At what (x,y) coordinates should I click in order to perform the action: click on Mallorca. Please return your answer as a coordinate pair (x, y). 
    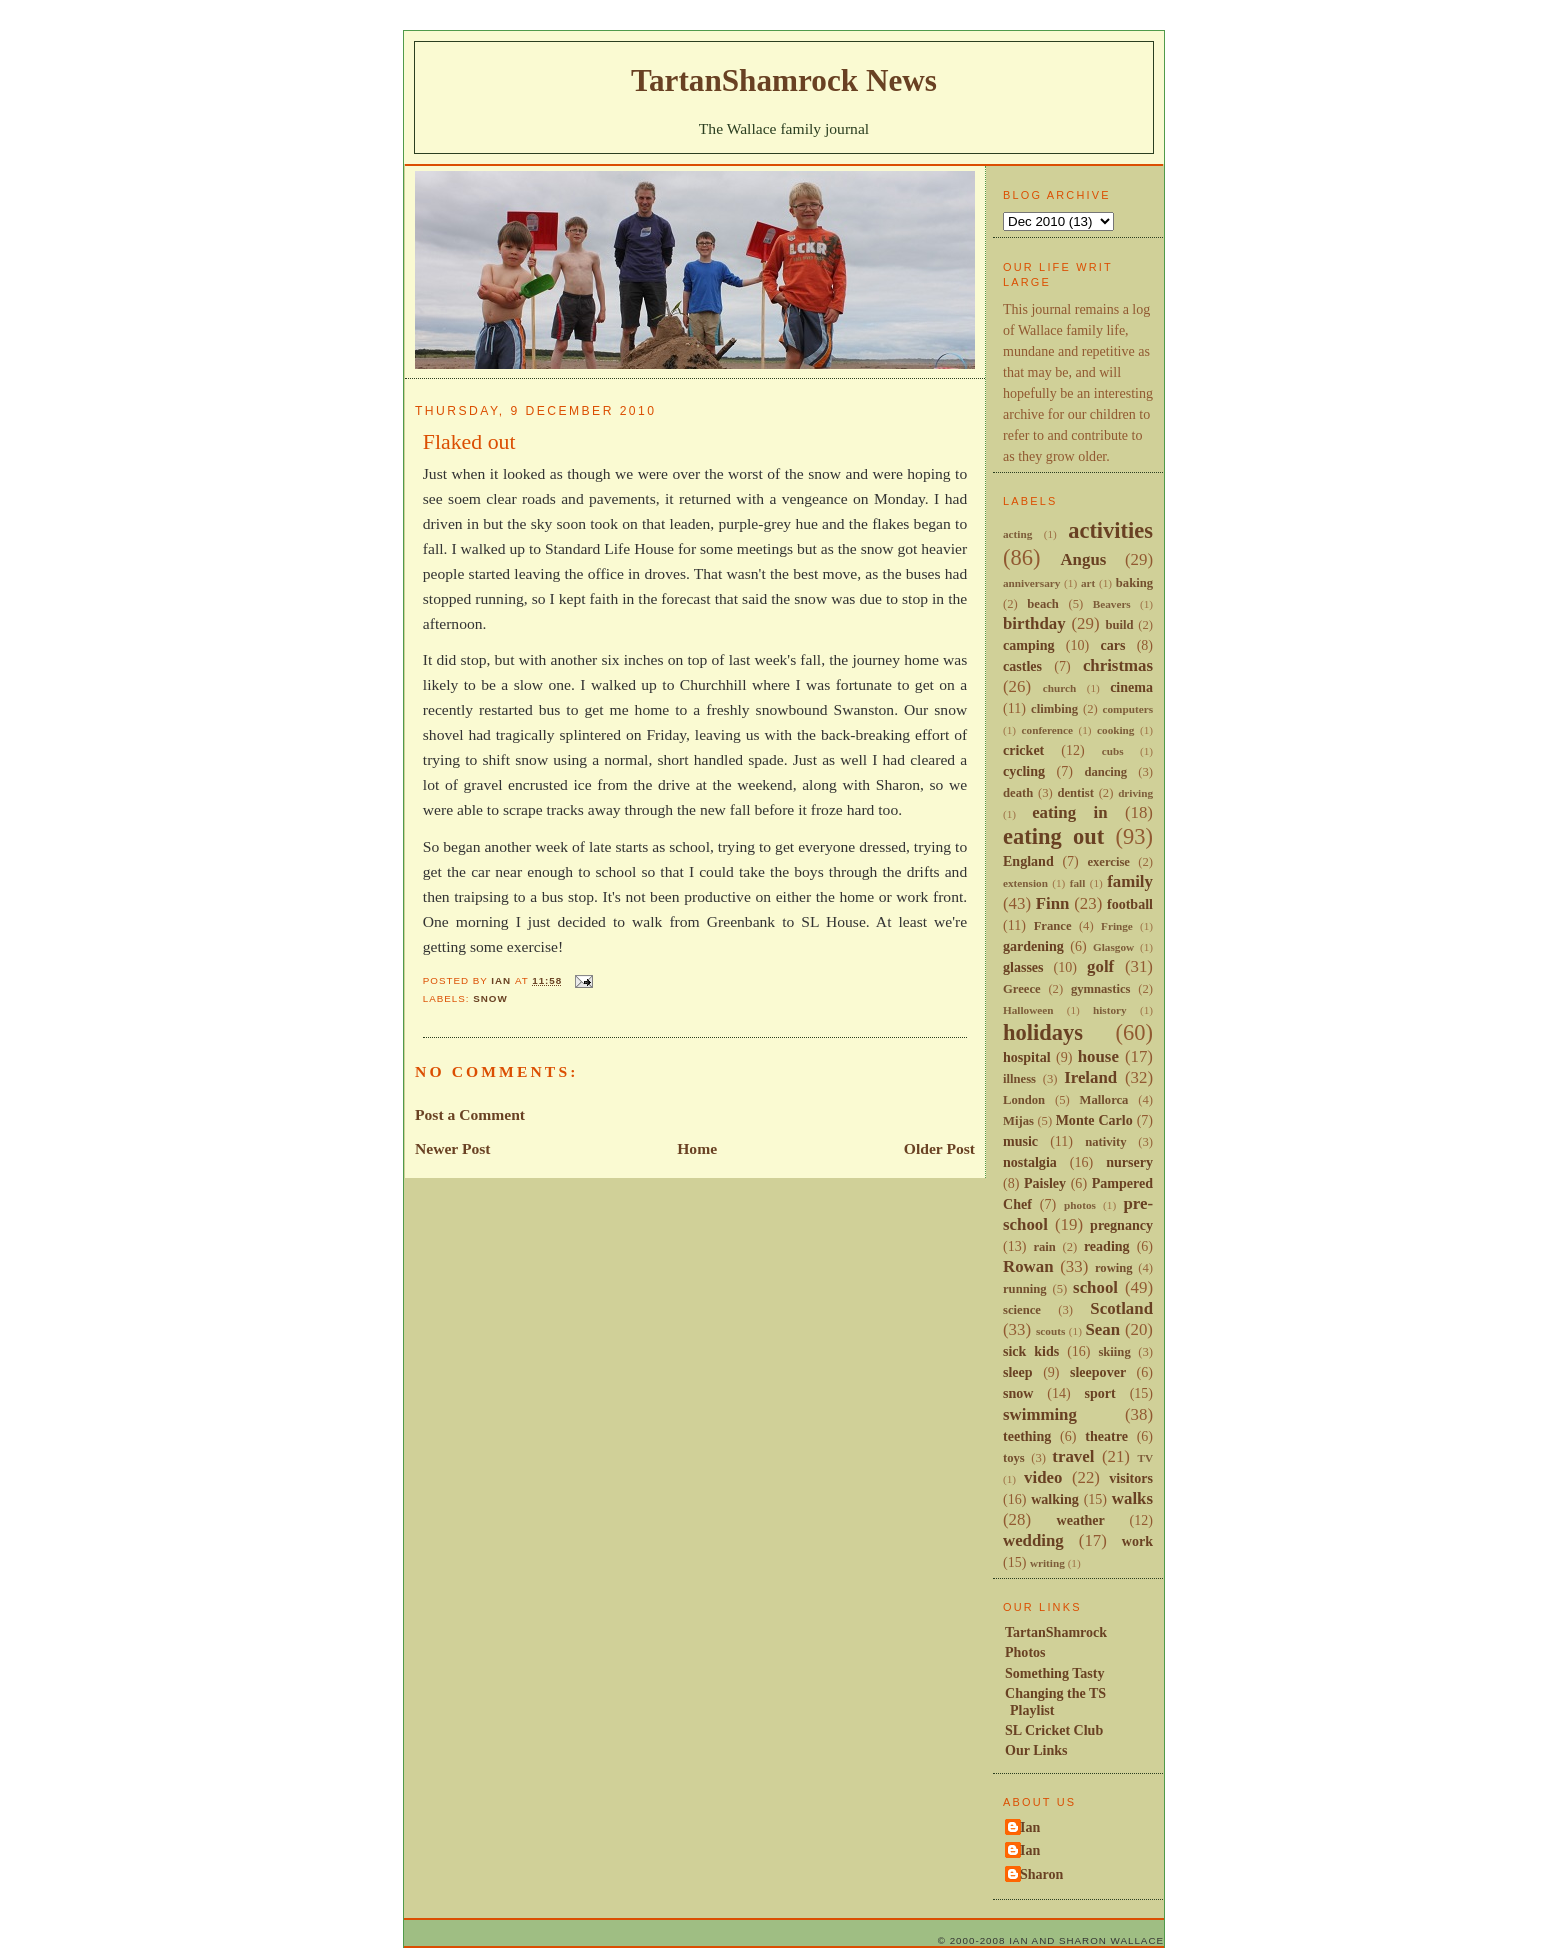
    Looking at the image, I should click on (1104, 1100).